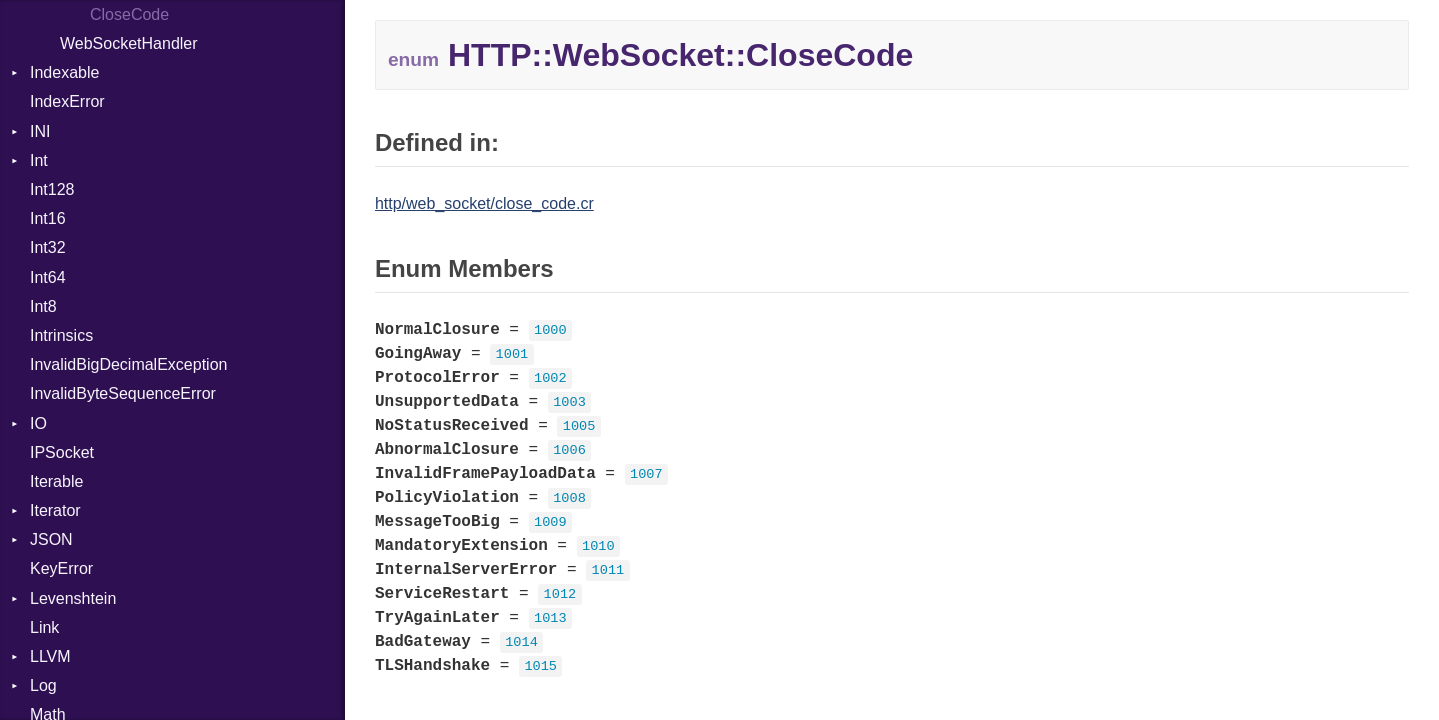  What do you see at coordinates (43, 685) in the screenshot?
I see `Log` at bounding box center [43, 685].